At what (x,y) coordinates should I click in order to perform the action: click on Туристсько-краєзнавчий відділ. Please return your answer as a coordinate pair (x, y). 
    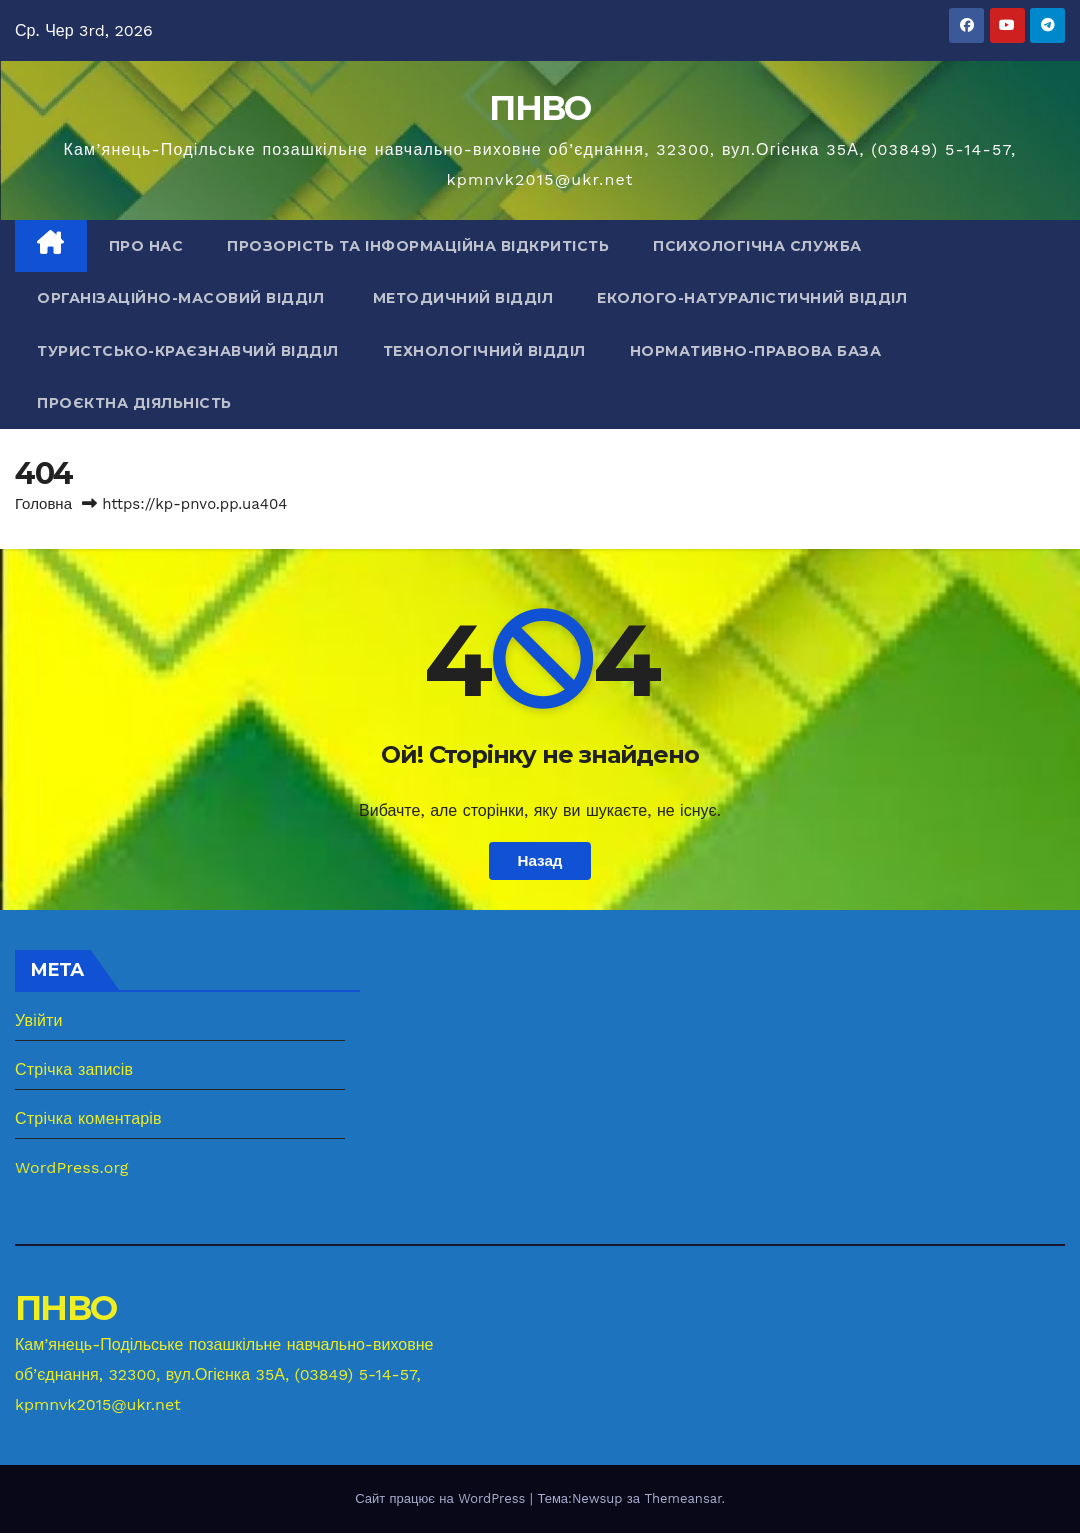
    Looking at the image, I should click on (188, 351).